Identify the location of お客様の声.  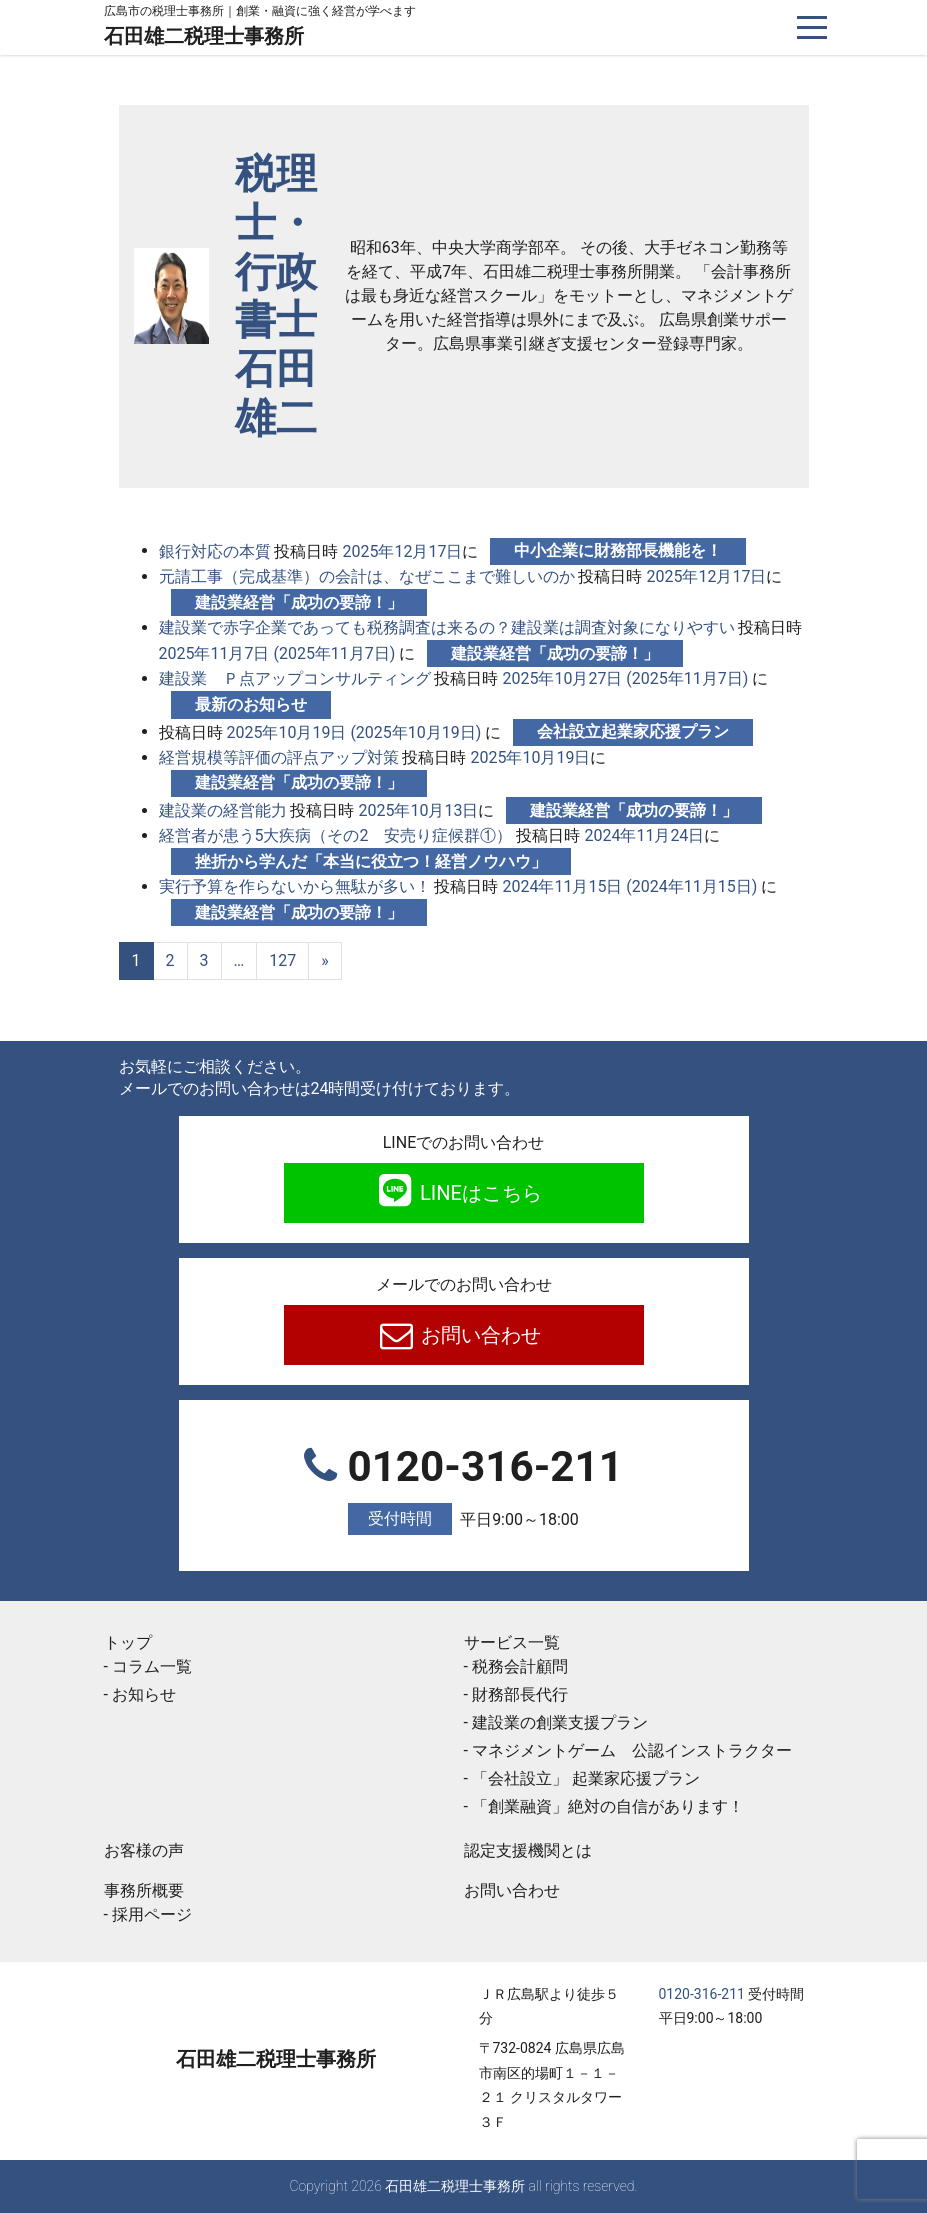
(144, 1850).